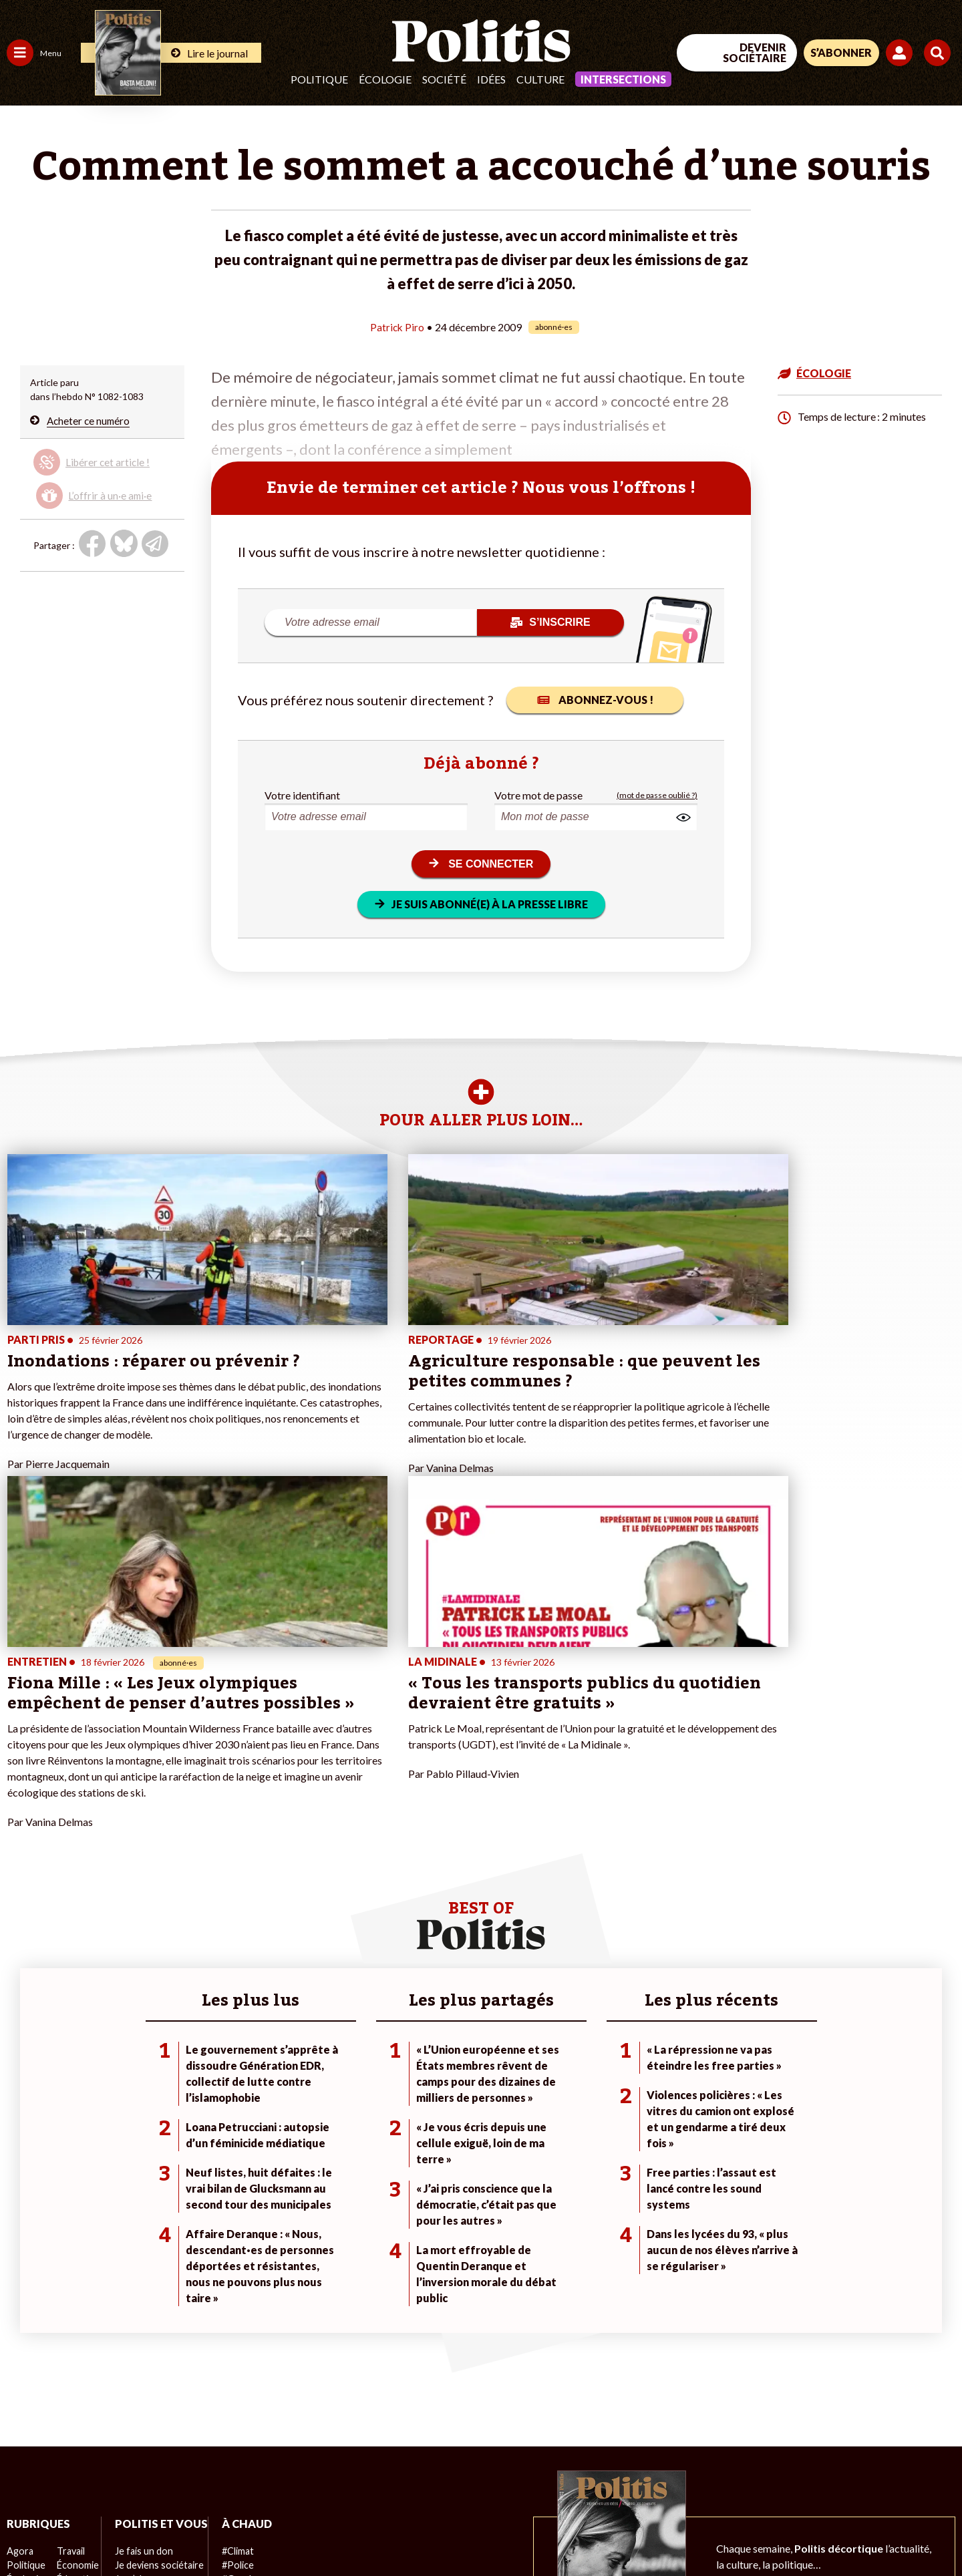 This screenshot has height=2576, width=962. What do you see at coordinates (491, 79) in the screenshot?
I see `Idées` at bounding box center [491, 79].